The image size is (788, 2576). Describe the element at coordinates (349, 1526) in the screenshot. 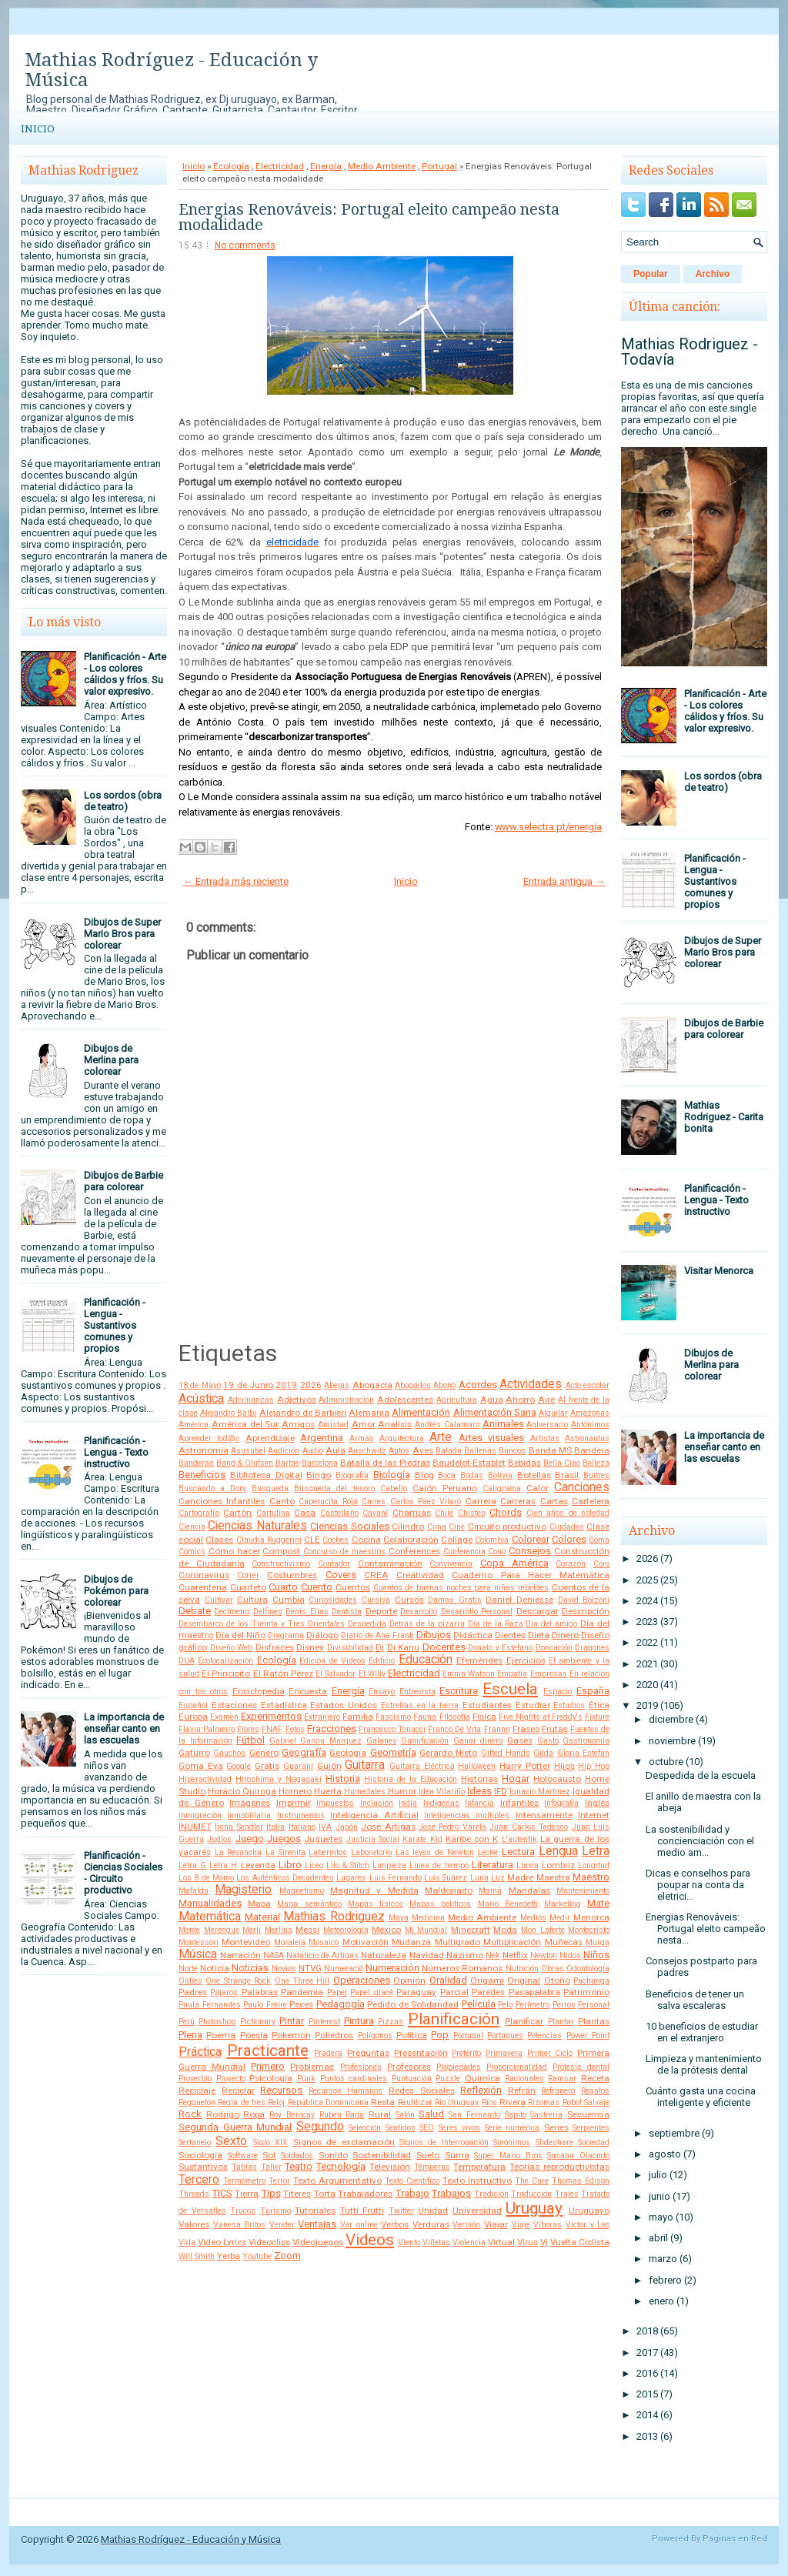

I see `Ciencias Sociales` at that location.